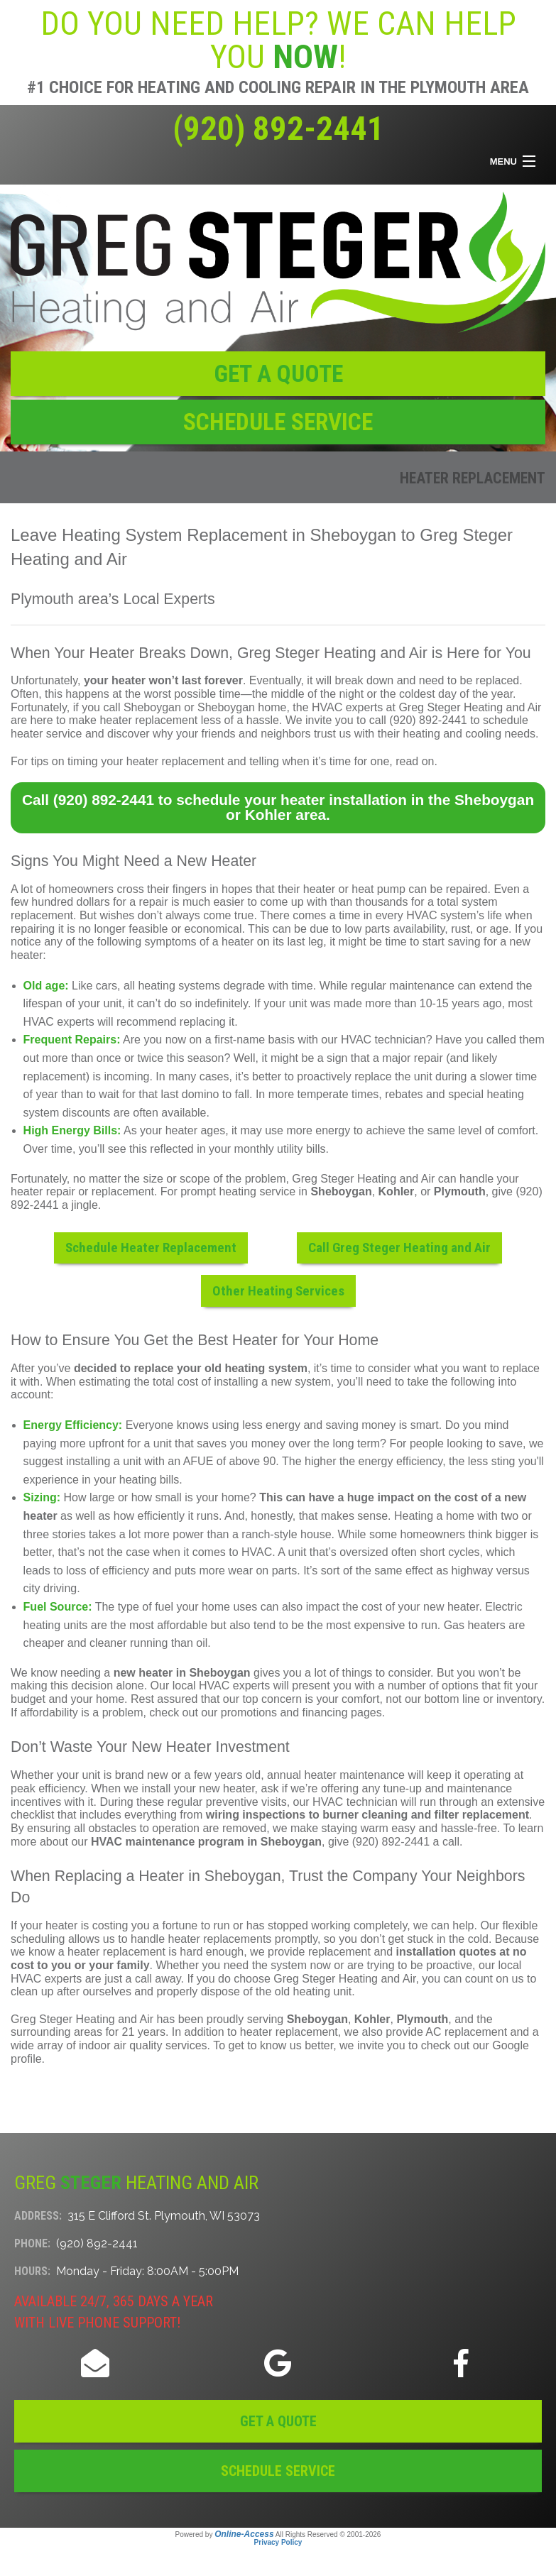  Describe the element at coordinates (46, 734) in the screenshot. I see `heater service` at that location.